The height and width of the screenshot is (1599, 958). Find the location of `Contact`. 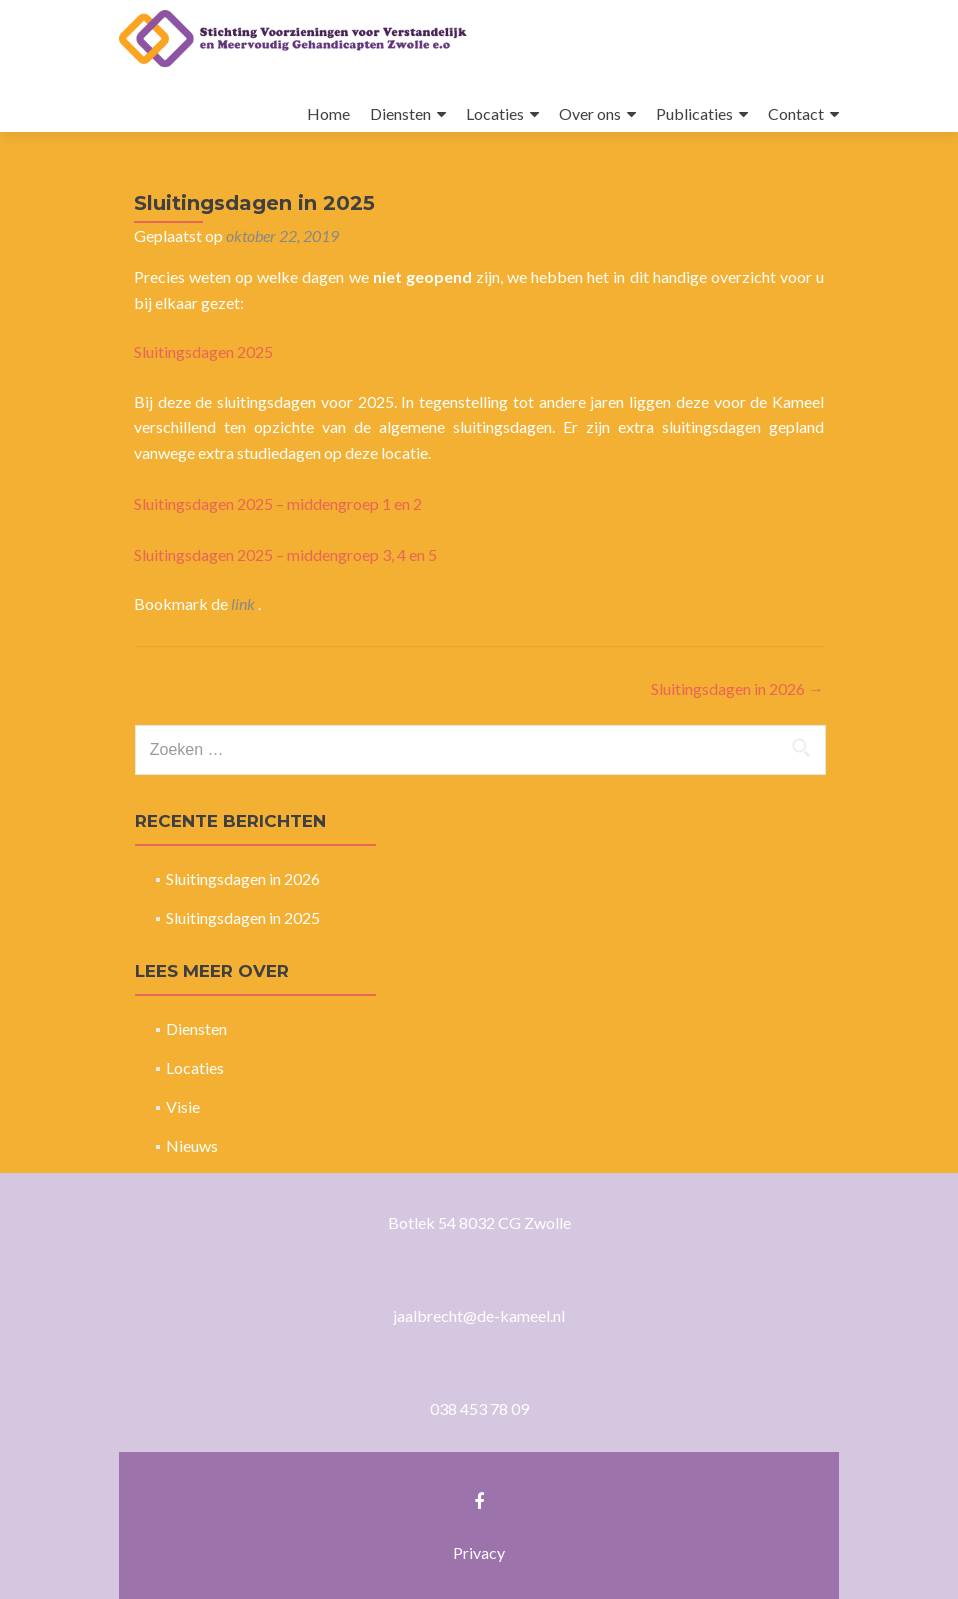

Contact is located at coordinates (796, 113).